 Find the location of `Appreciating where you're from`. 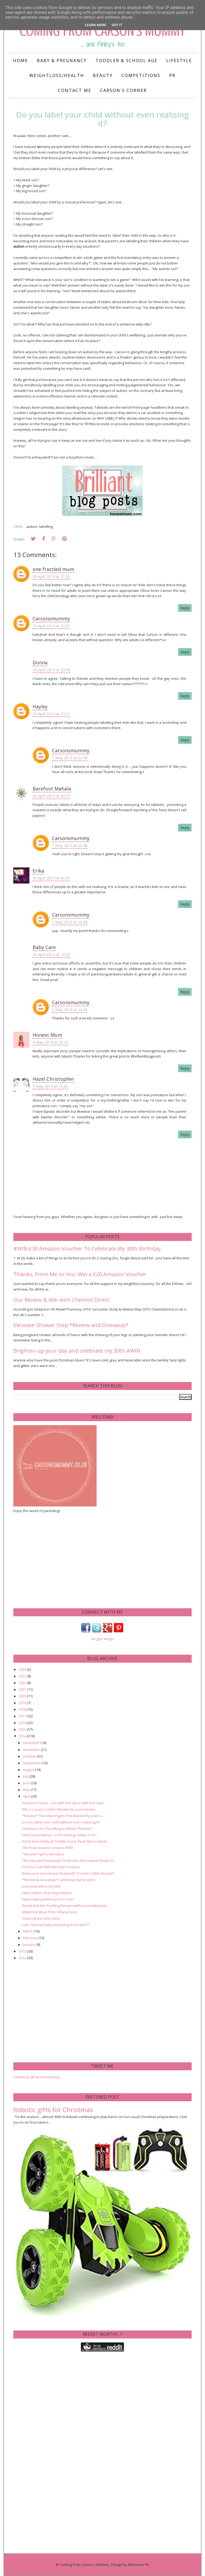

Appreciating where you're from is located at coordinates (47, 1899).